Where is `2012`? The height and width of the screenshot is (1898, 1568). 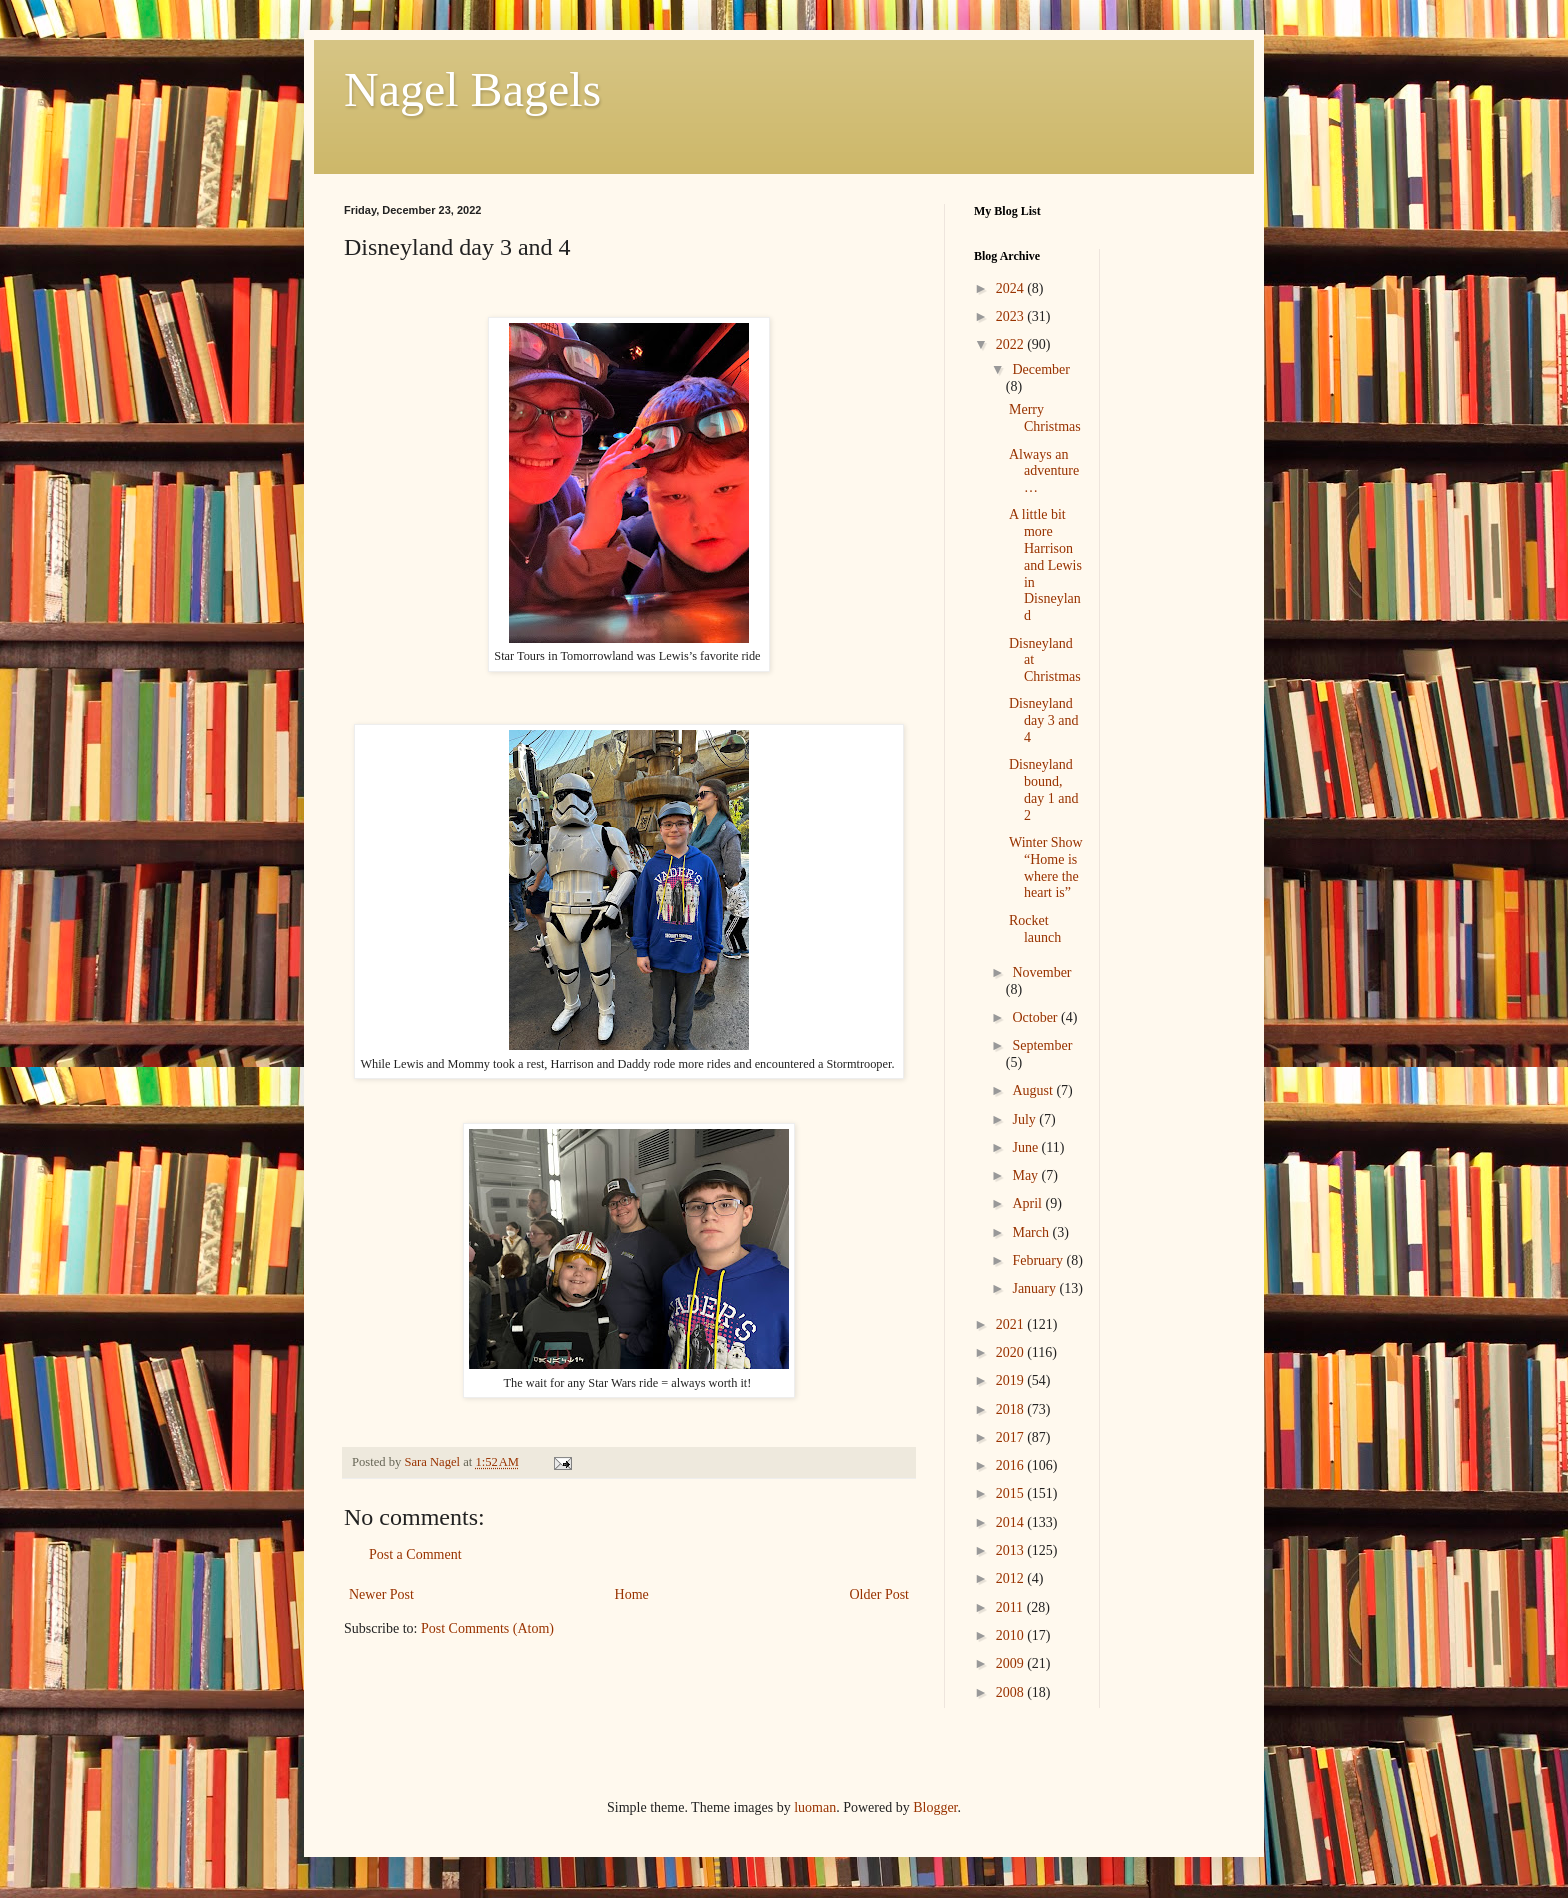 2012 is located at coordinates (1012, 1578).